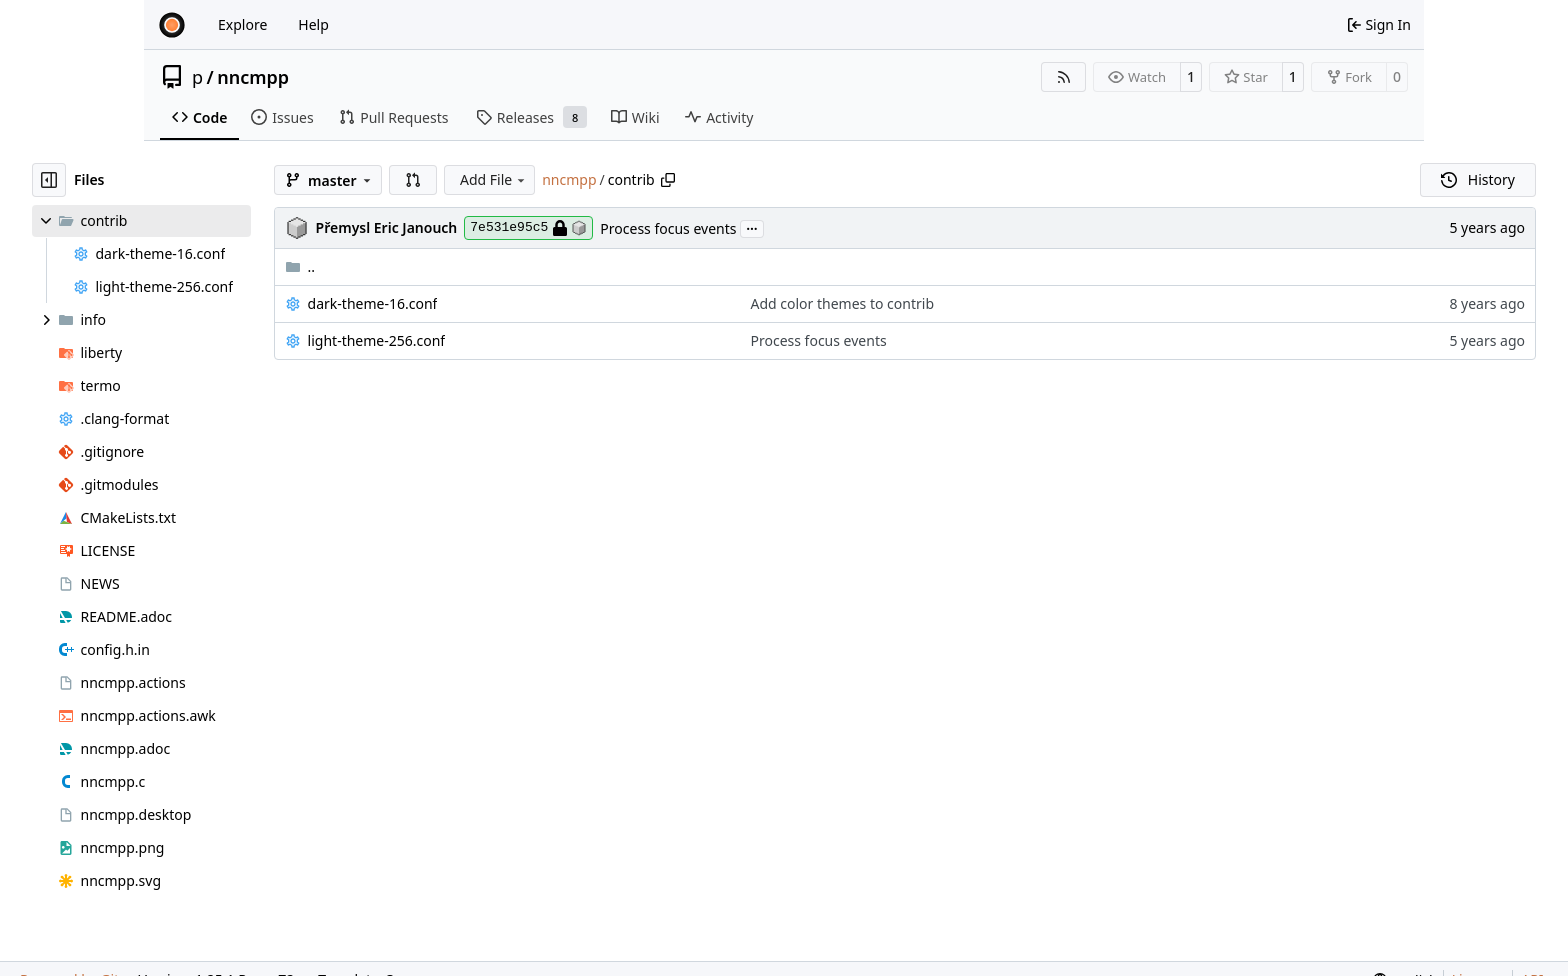 The width and height of the screenshot is (1568, 976). What do you see at coordinates (1064, 77) in the screenshot?
I see `[RSS Feed]` at bounding box center [1064, 77].